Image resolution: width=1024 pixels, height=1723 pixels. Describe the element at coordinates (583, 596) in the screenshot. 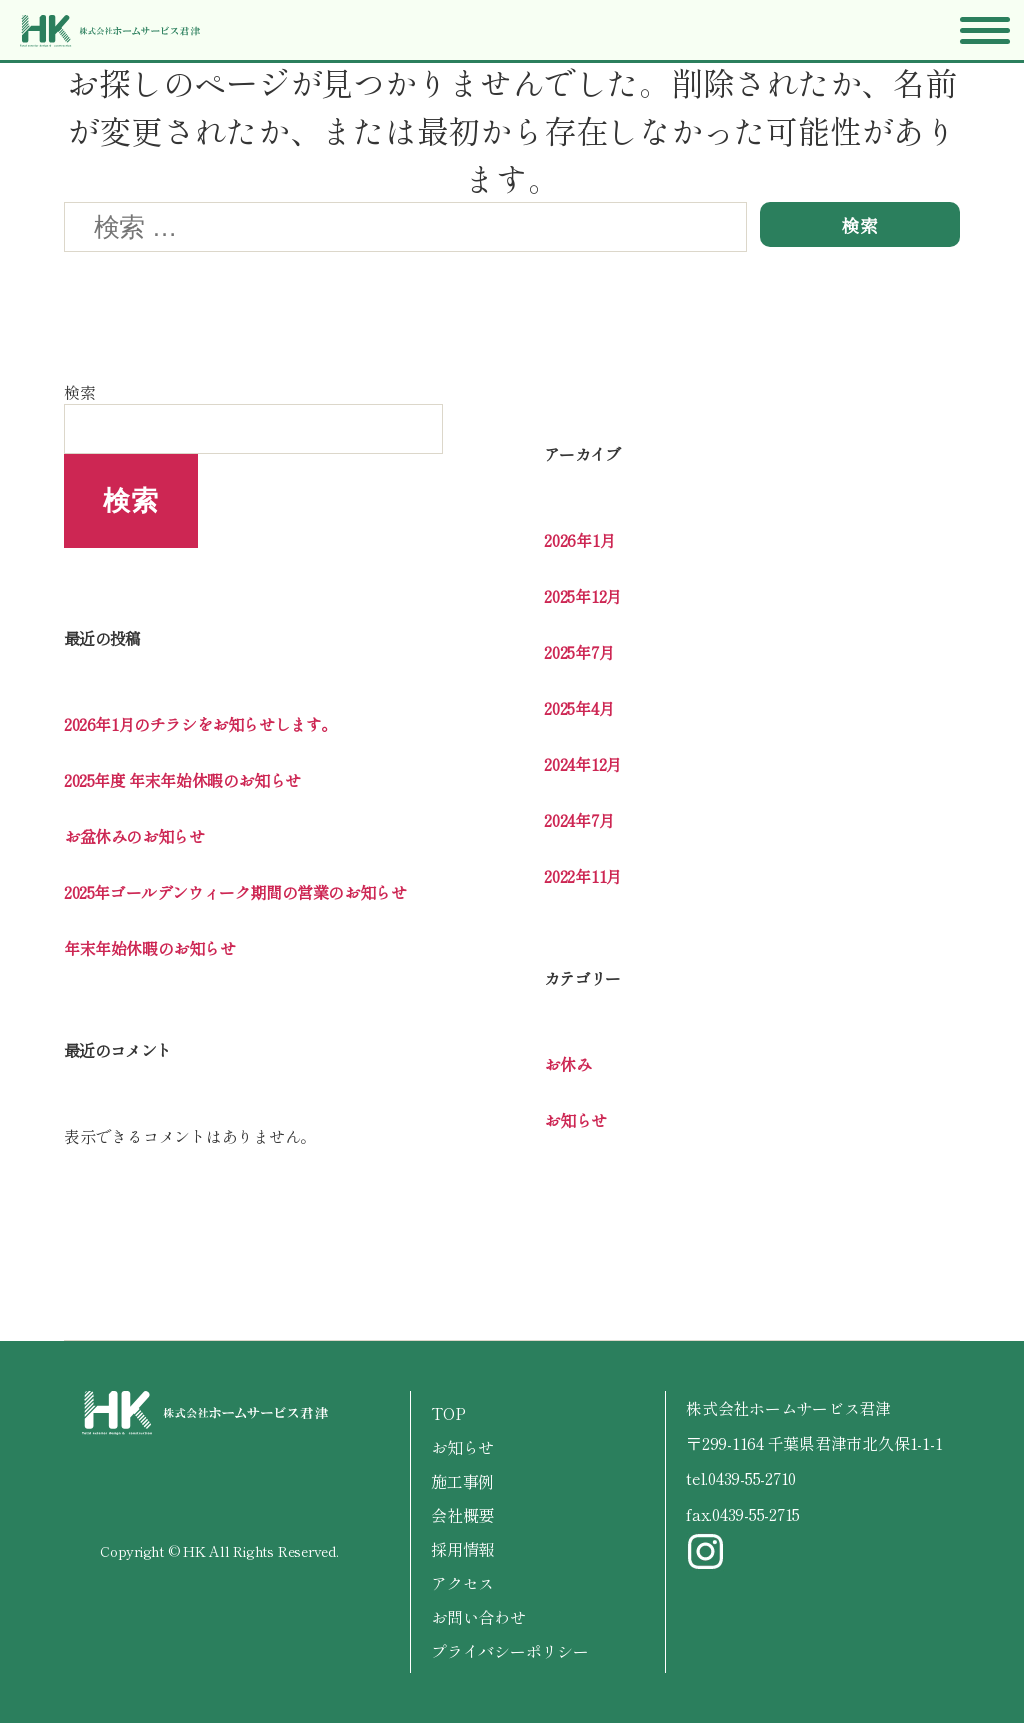

I see `2025年12月` at that location.